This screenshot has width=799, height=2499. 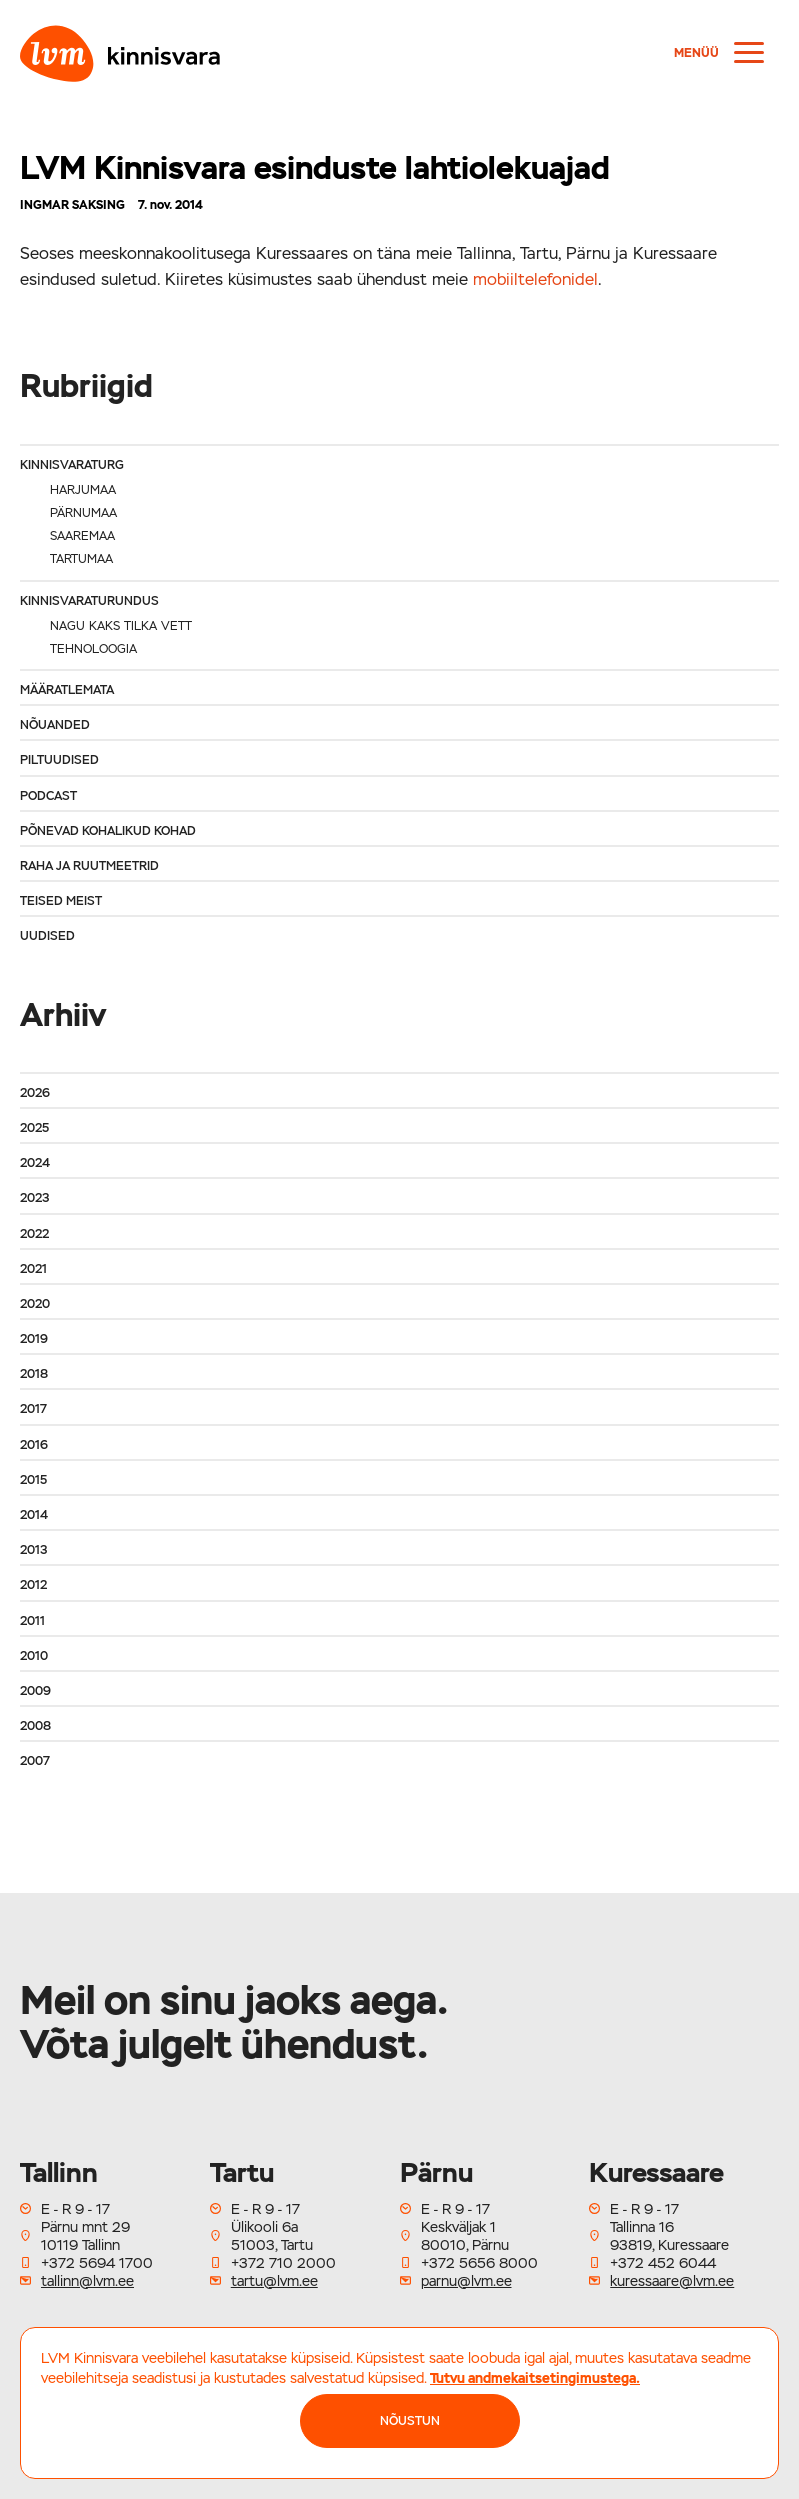 I want to click on +372 5656 8000, so click(x=479, y=2263).